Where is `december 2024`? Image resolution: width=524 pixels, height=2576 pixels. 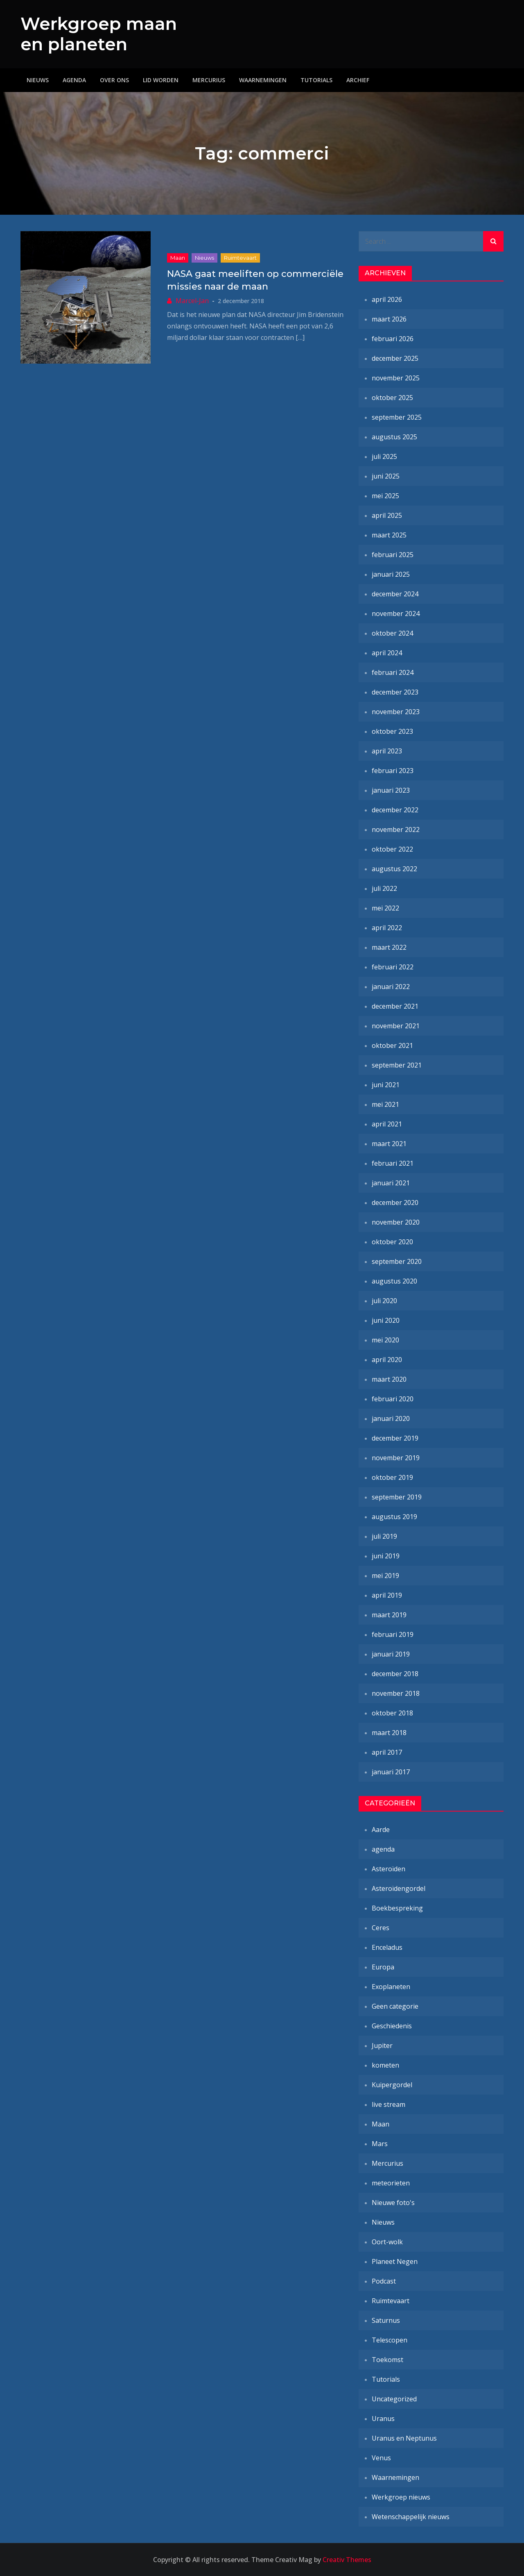 december 2024 is located at coordinates (395, 593).